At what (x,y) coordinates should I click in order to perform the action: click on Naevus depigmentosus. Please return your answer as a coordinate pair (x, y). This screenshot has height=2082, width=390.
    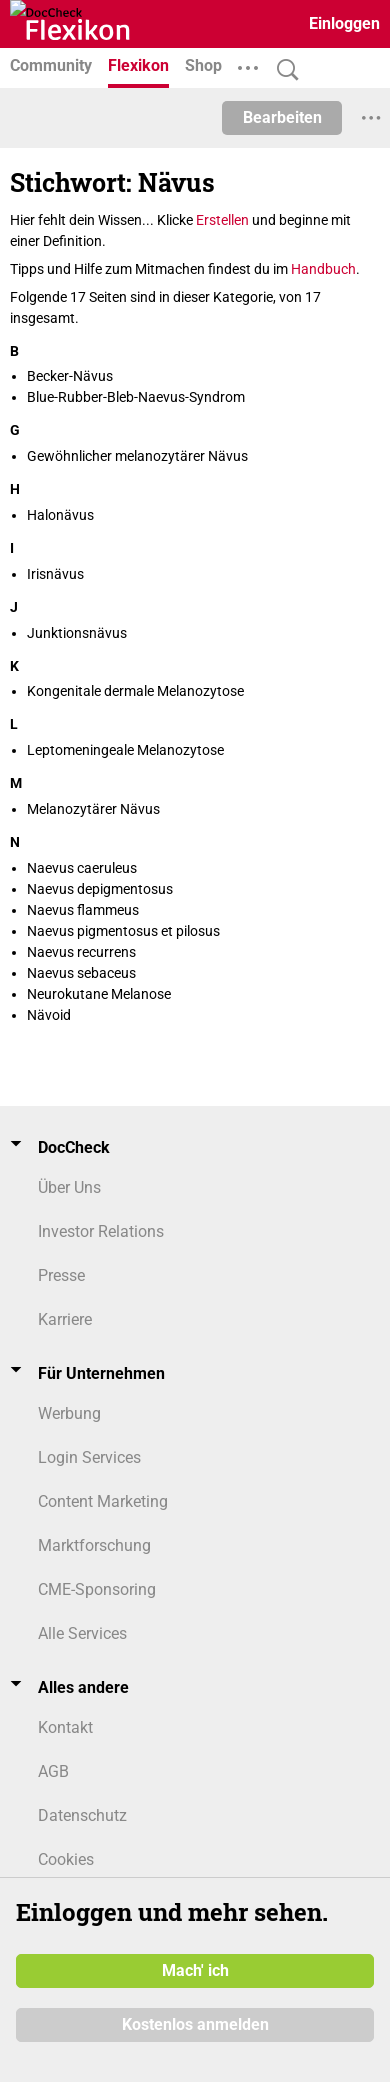
    Looking at the image, I should click on (100, 889).